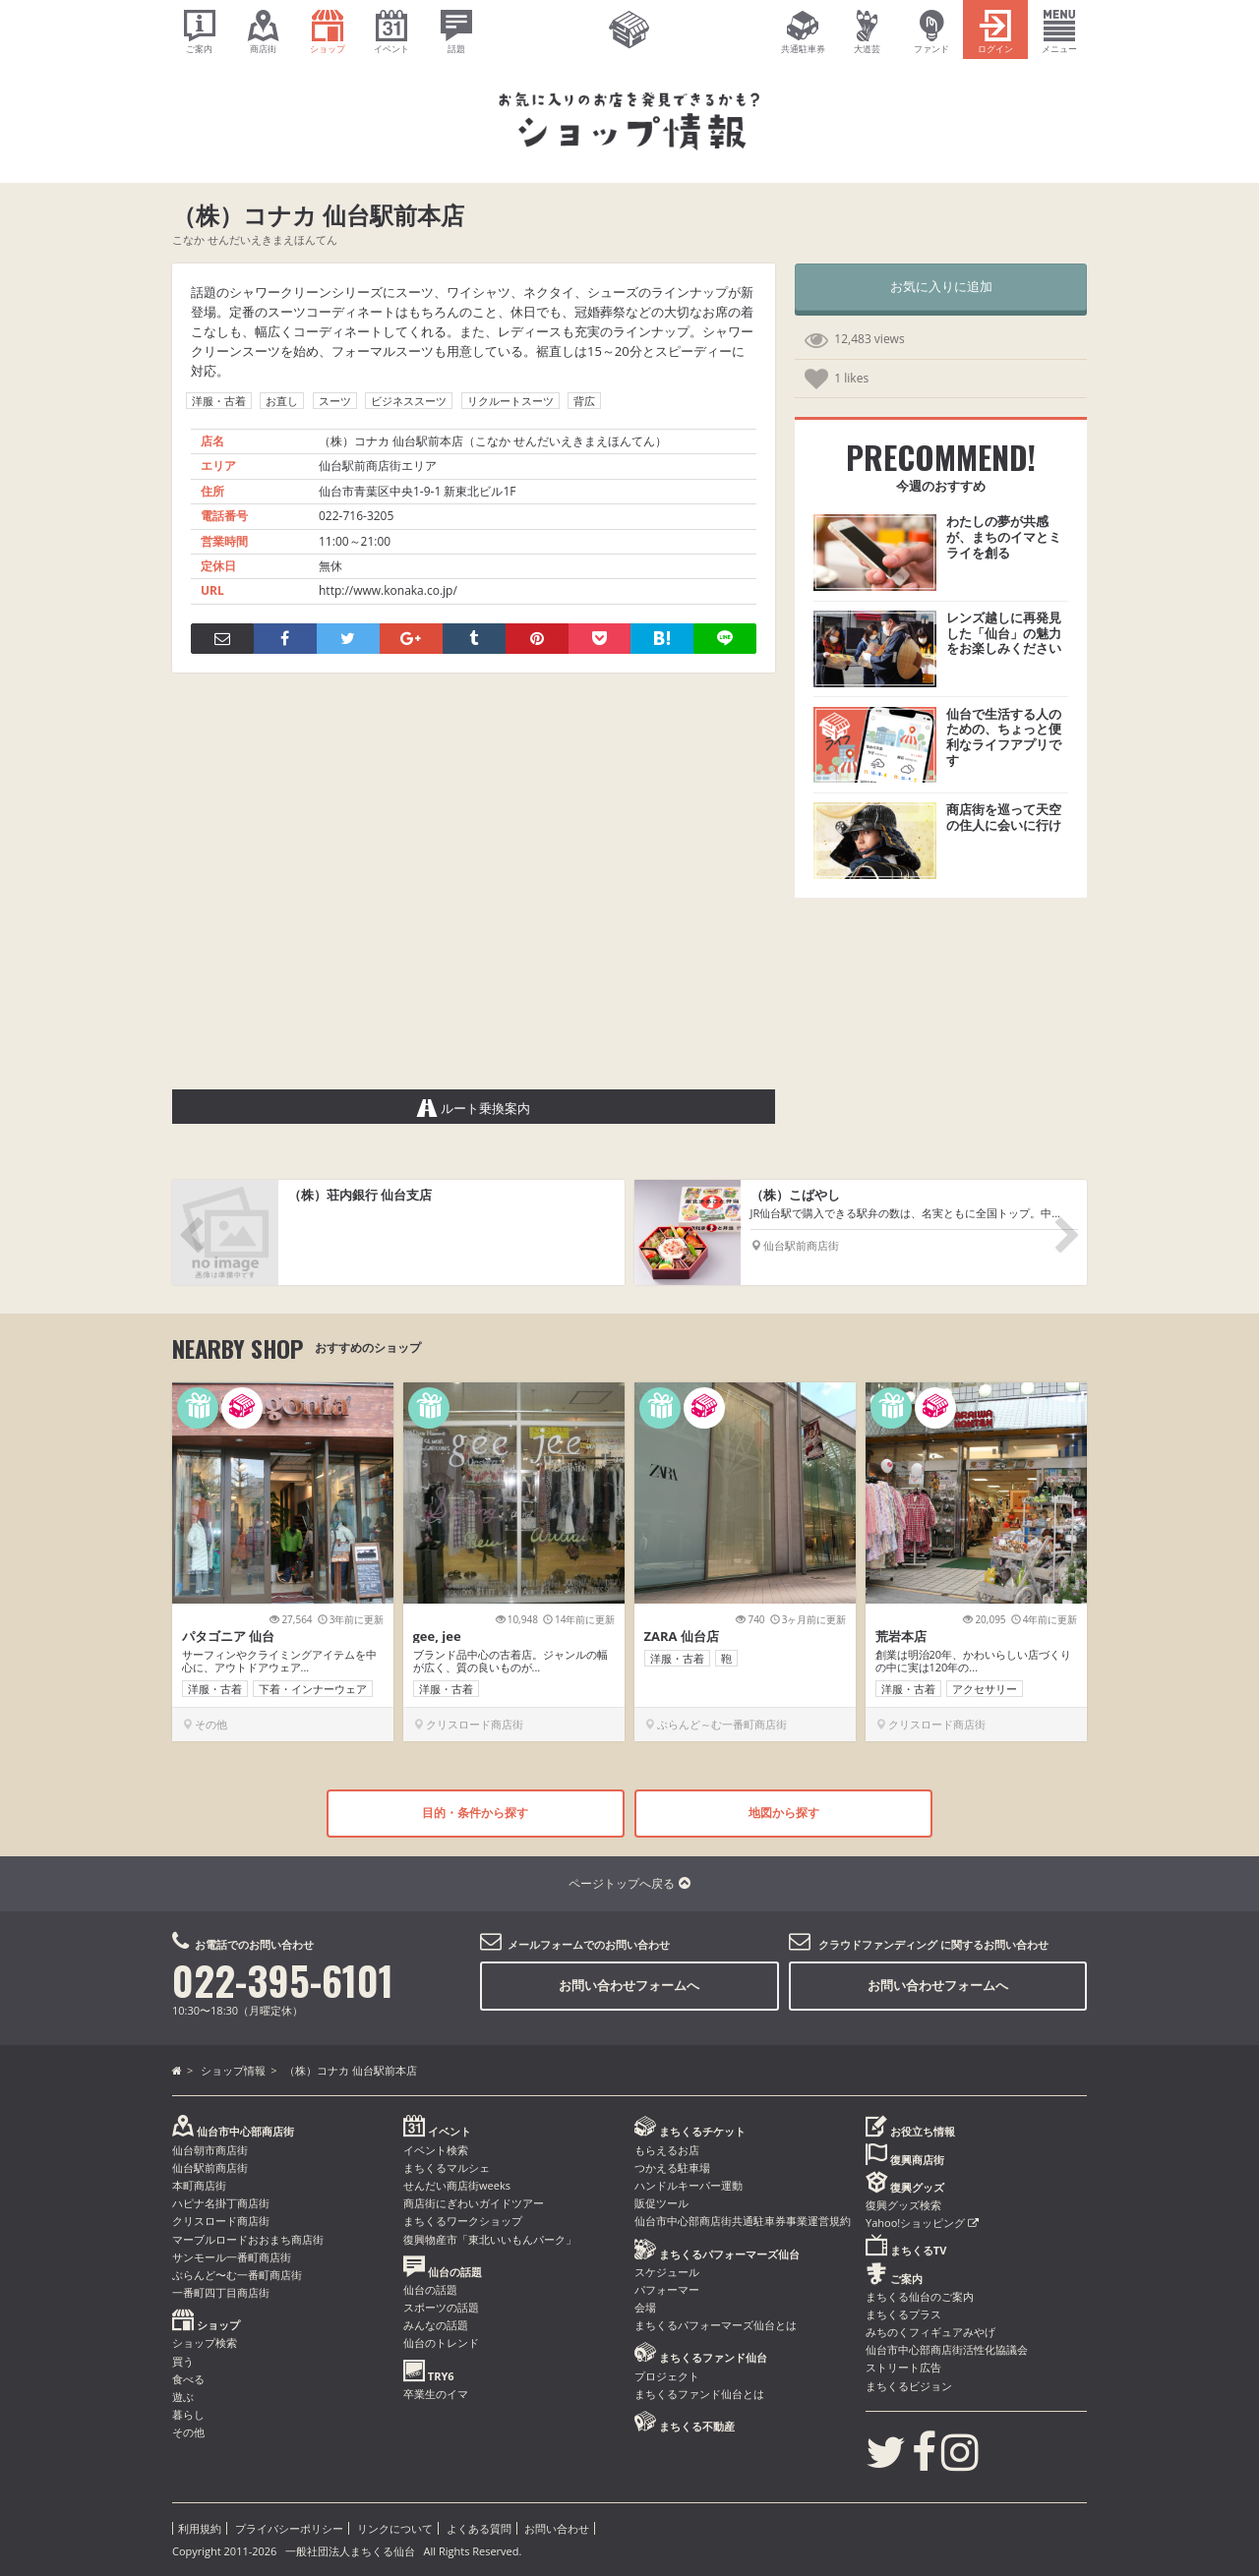 This screenshot has width=1259, height=2576. I want to click on （株）荘内銀行 仙台支店, so click(360, 1194).